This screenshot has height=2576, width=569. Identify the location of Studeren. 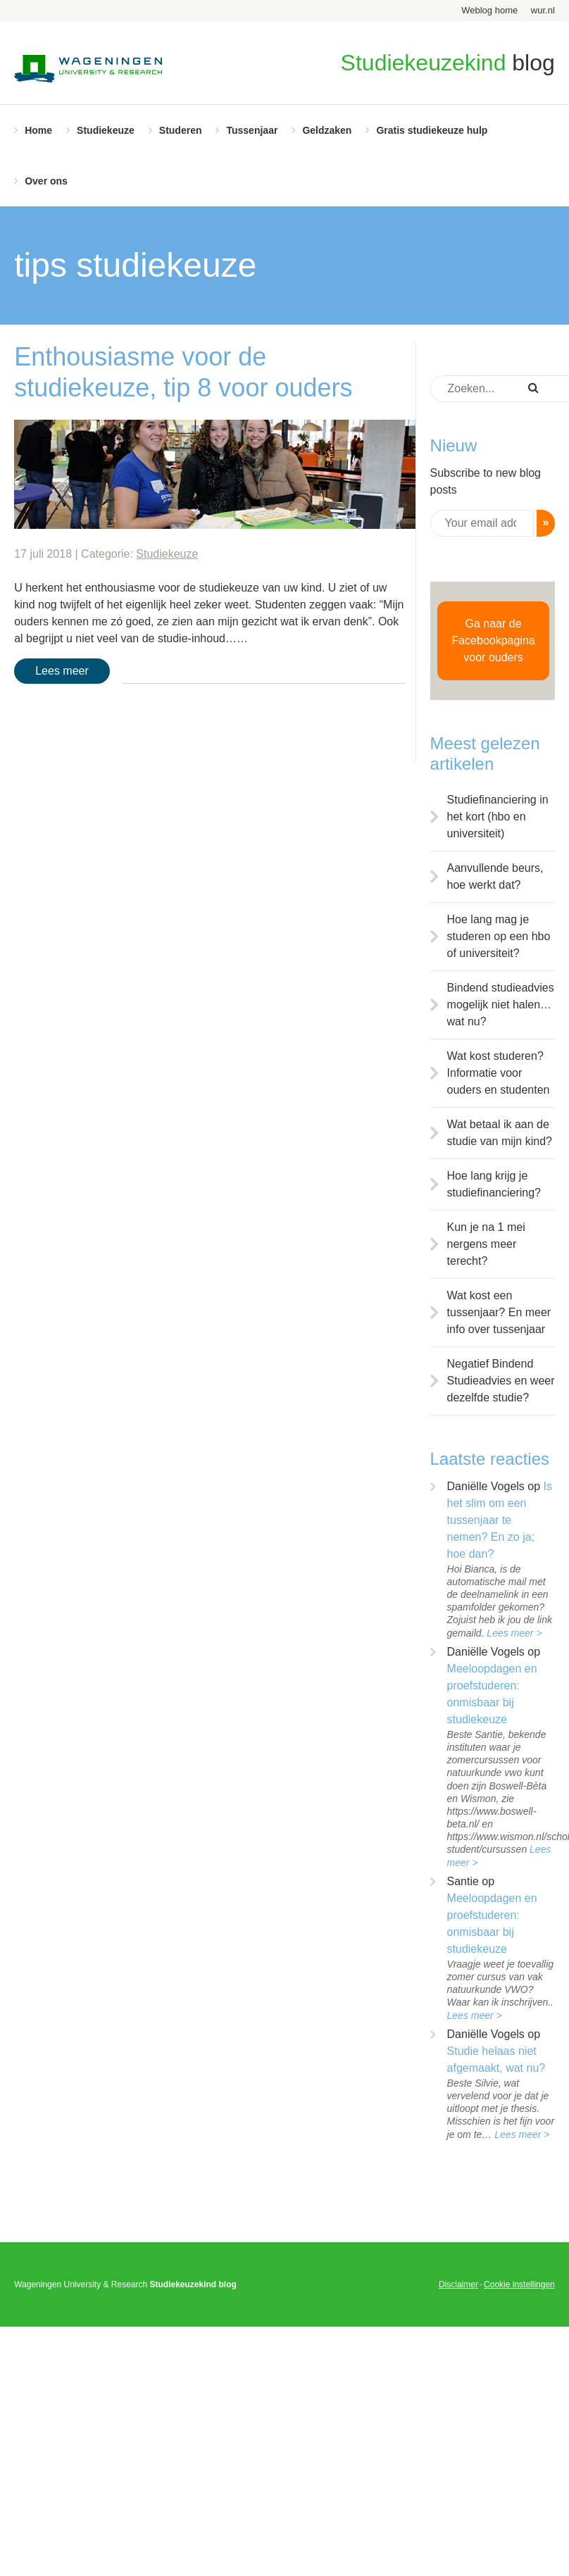
(180, 130).